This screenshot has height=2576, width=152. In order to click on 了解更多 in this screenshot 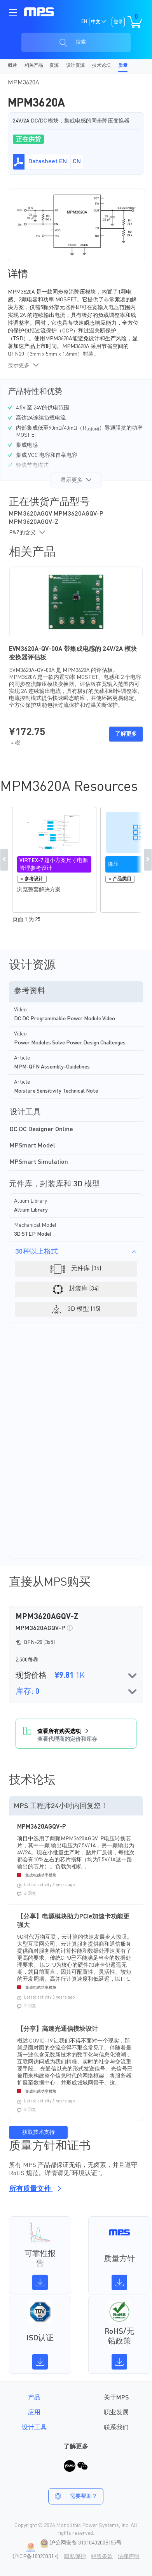, I will do `click(126, 734)`.